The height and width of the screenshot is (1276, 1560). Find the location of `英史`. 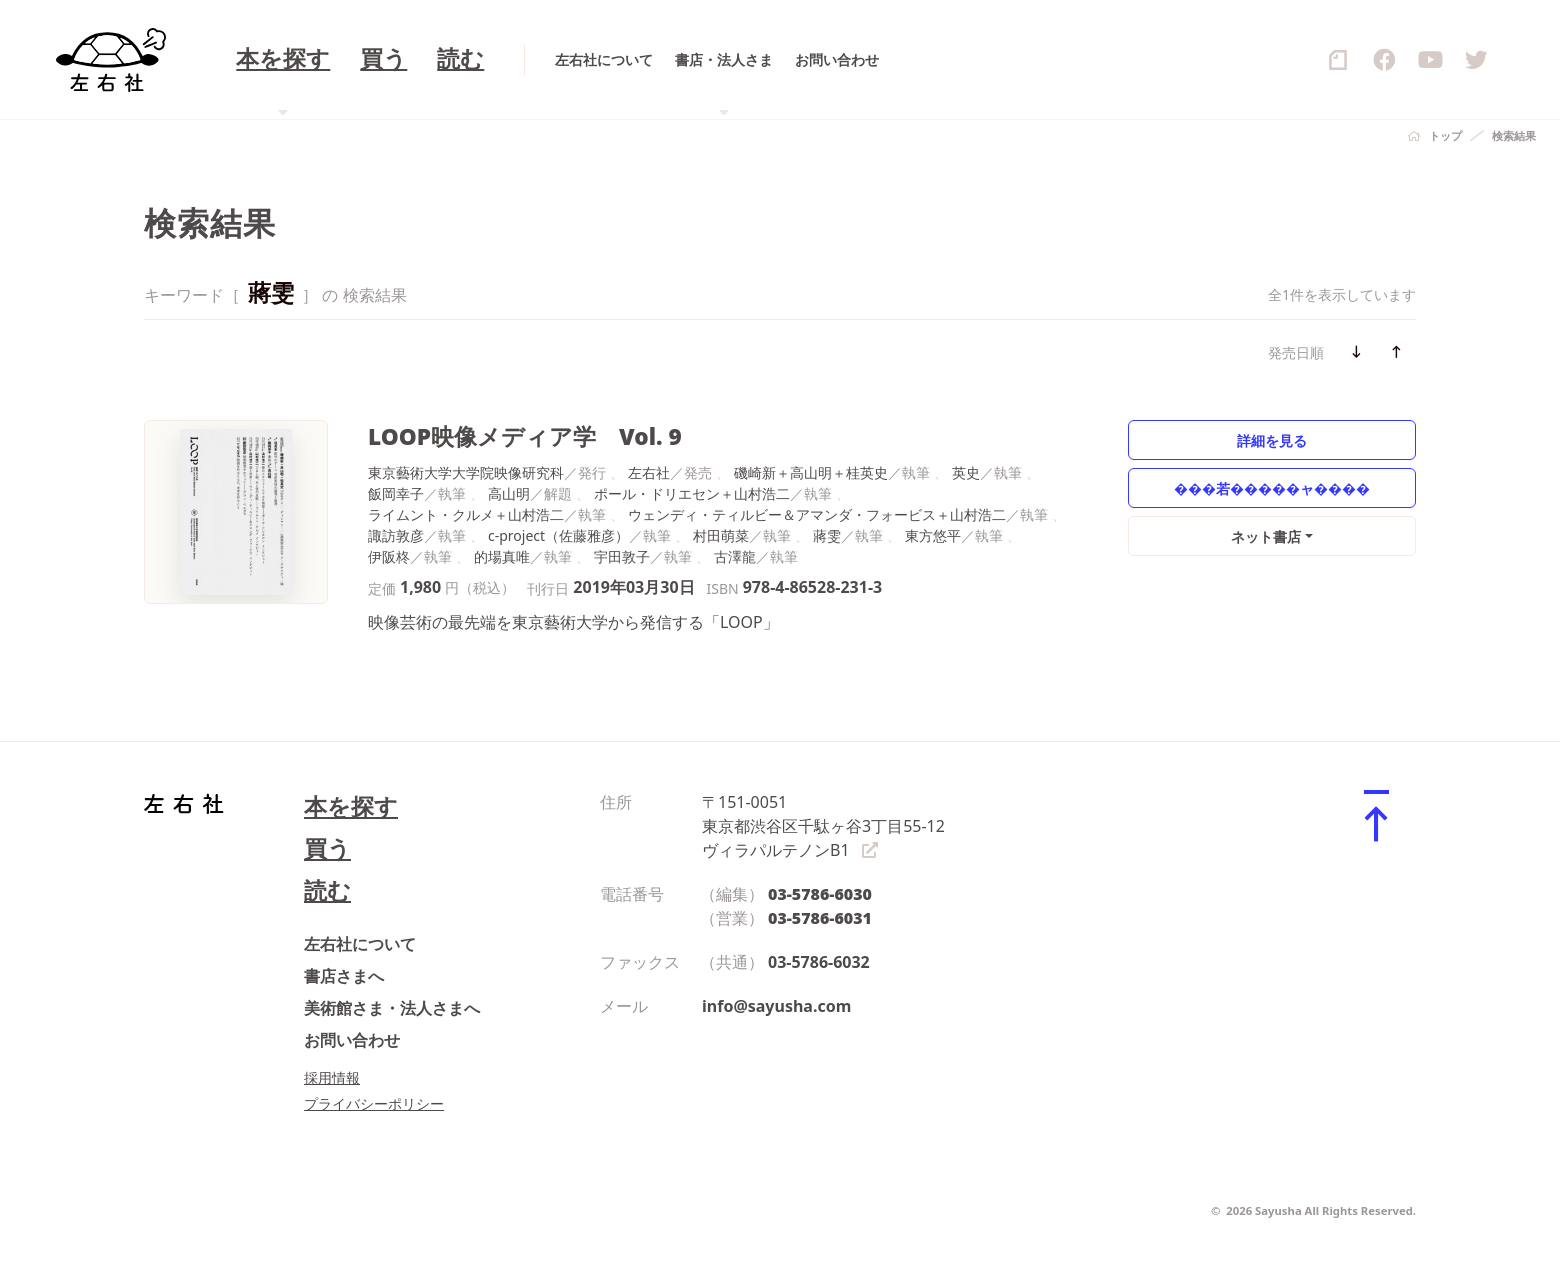

英史 is located at coordinates (966, 472).